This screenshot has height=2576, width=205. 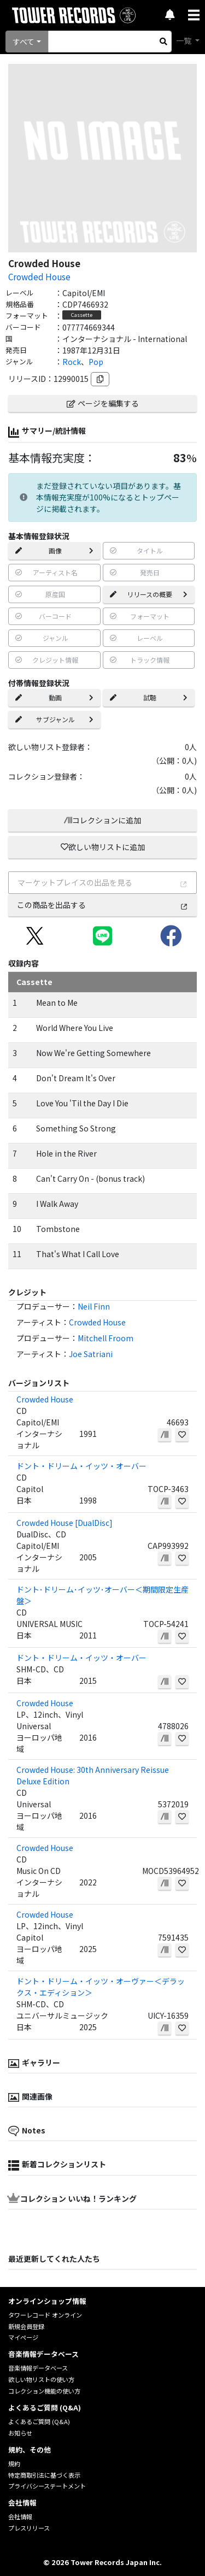 What do you see at coordinates (20, 2516) in the screenshot?
I see `会社情報` at bounding box center [20, 2516].